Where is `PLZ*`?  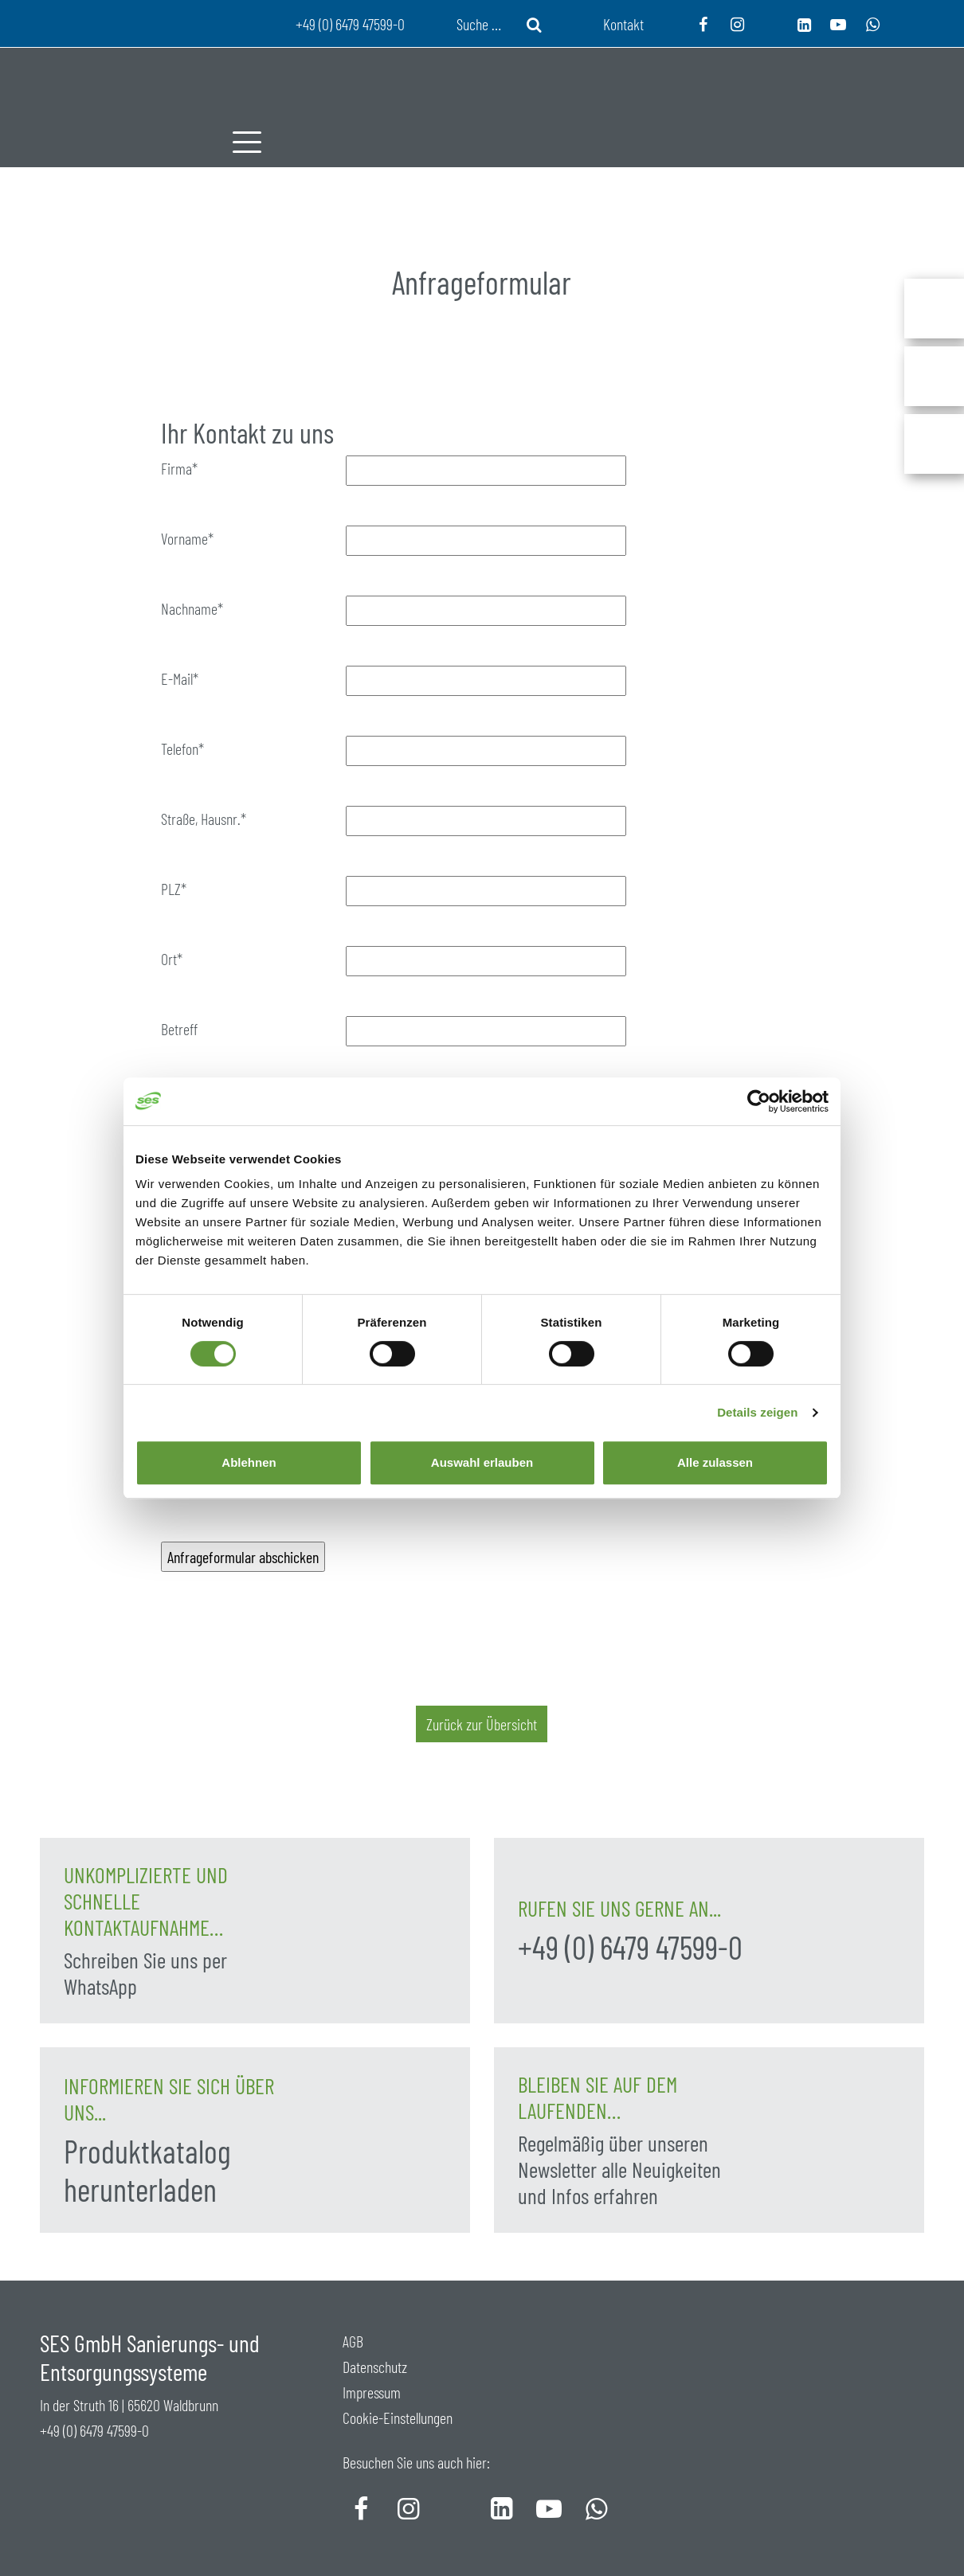 PLZ* is located at coordinates (173, 888).